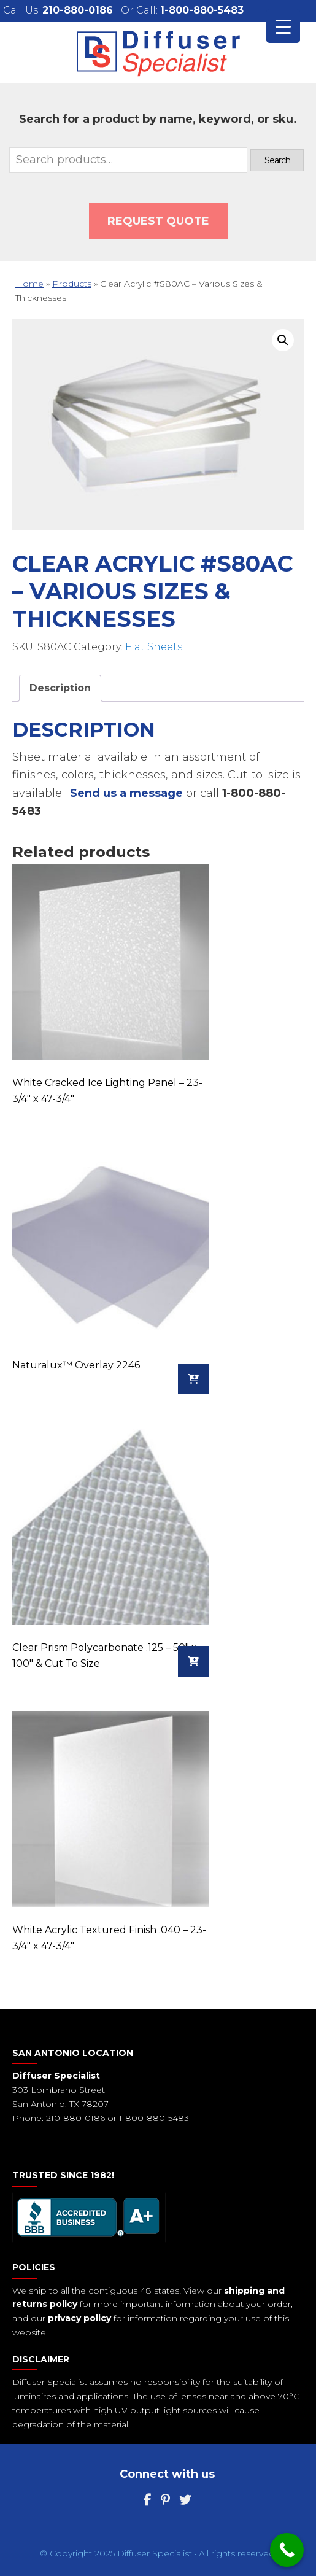  I want to click on Description [tab], so click(60, 688).